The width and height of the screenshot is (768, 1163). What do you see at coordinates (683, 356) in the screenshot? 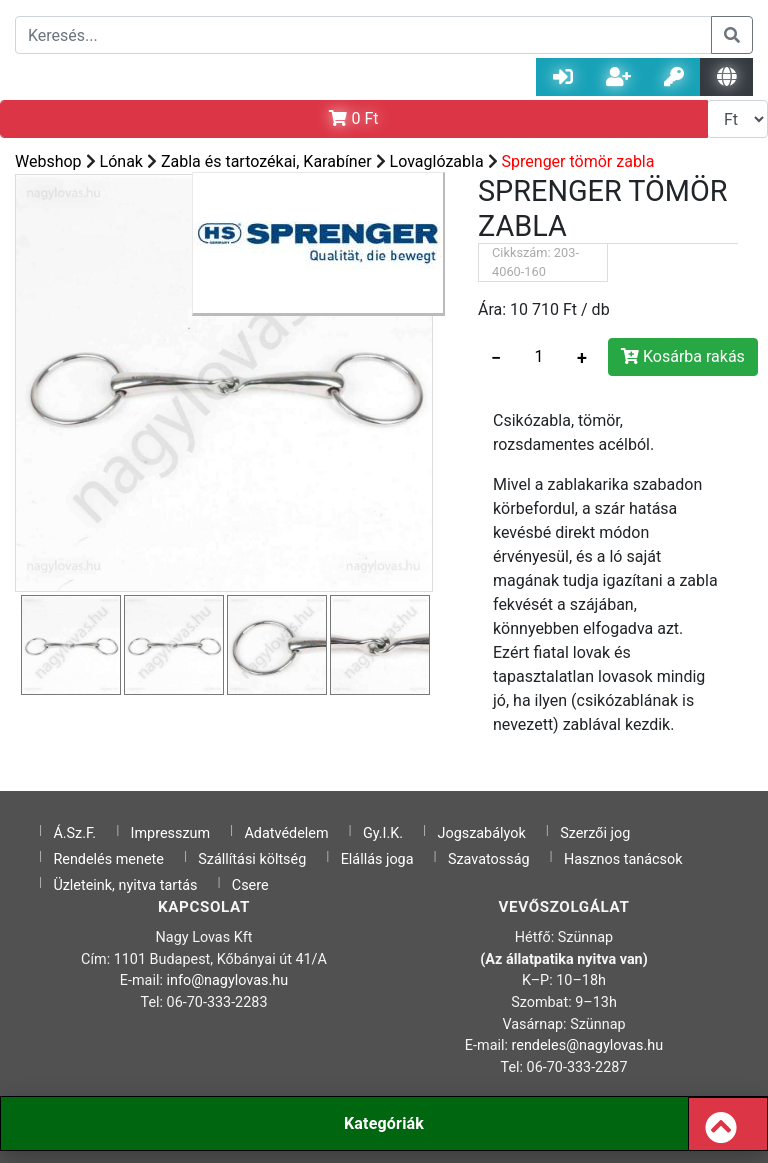
I see `Kosárba rakás` at bounding box center [683, 356].